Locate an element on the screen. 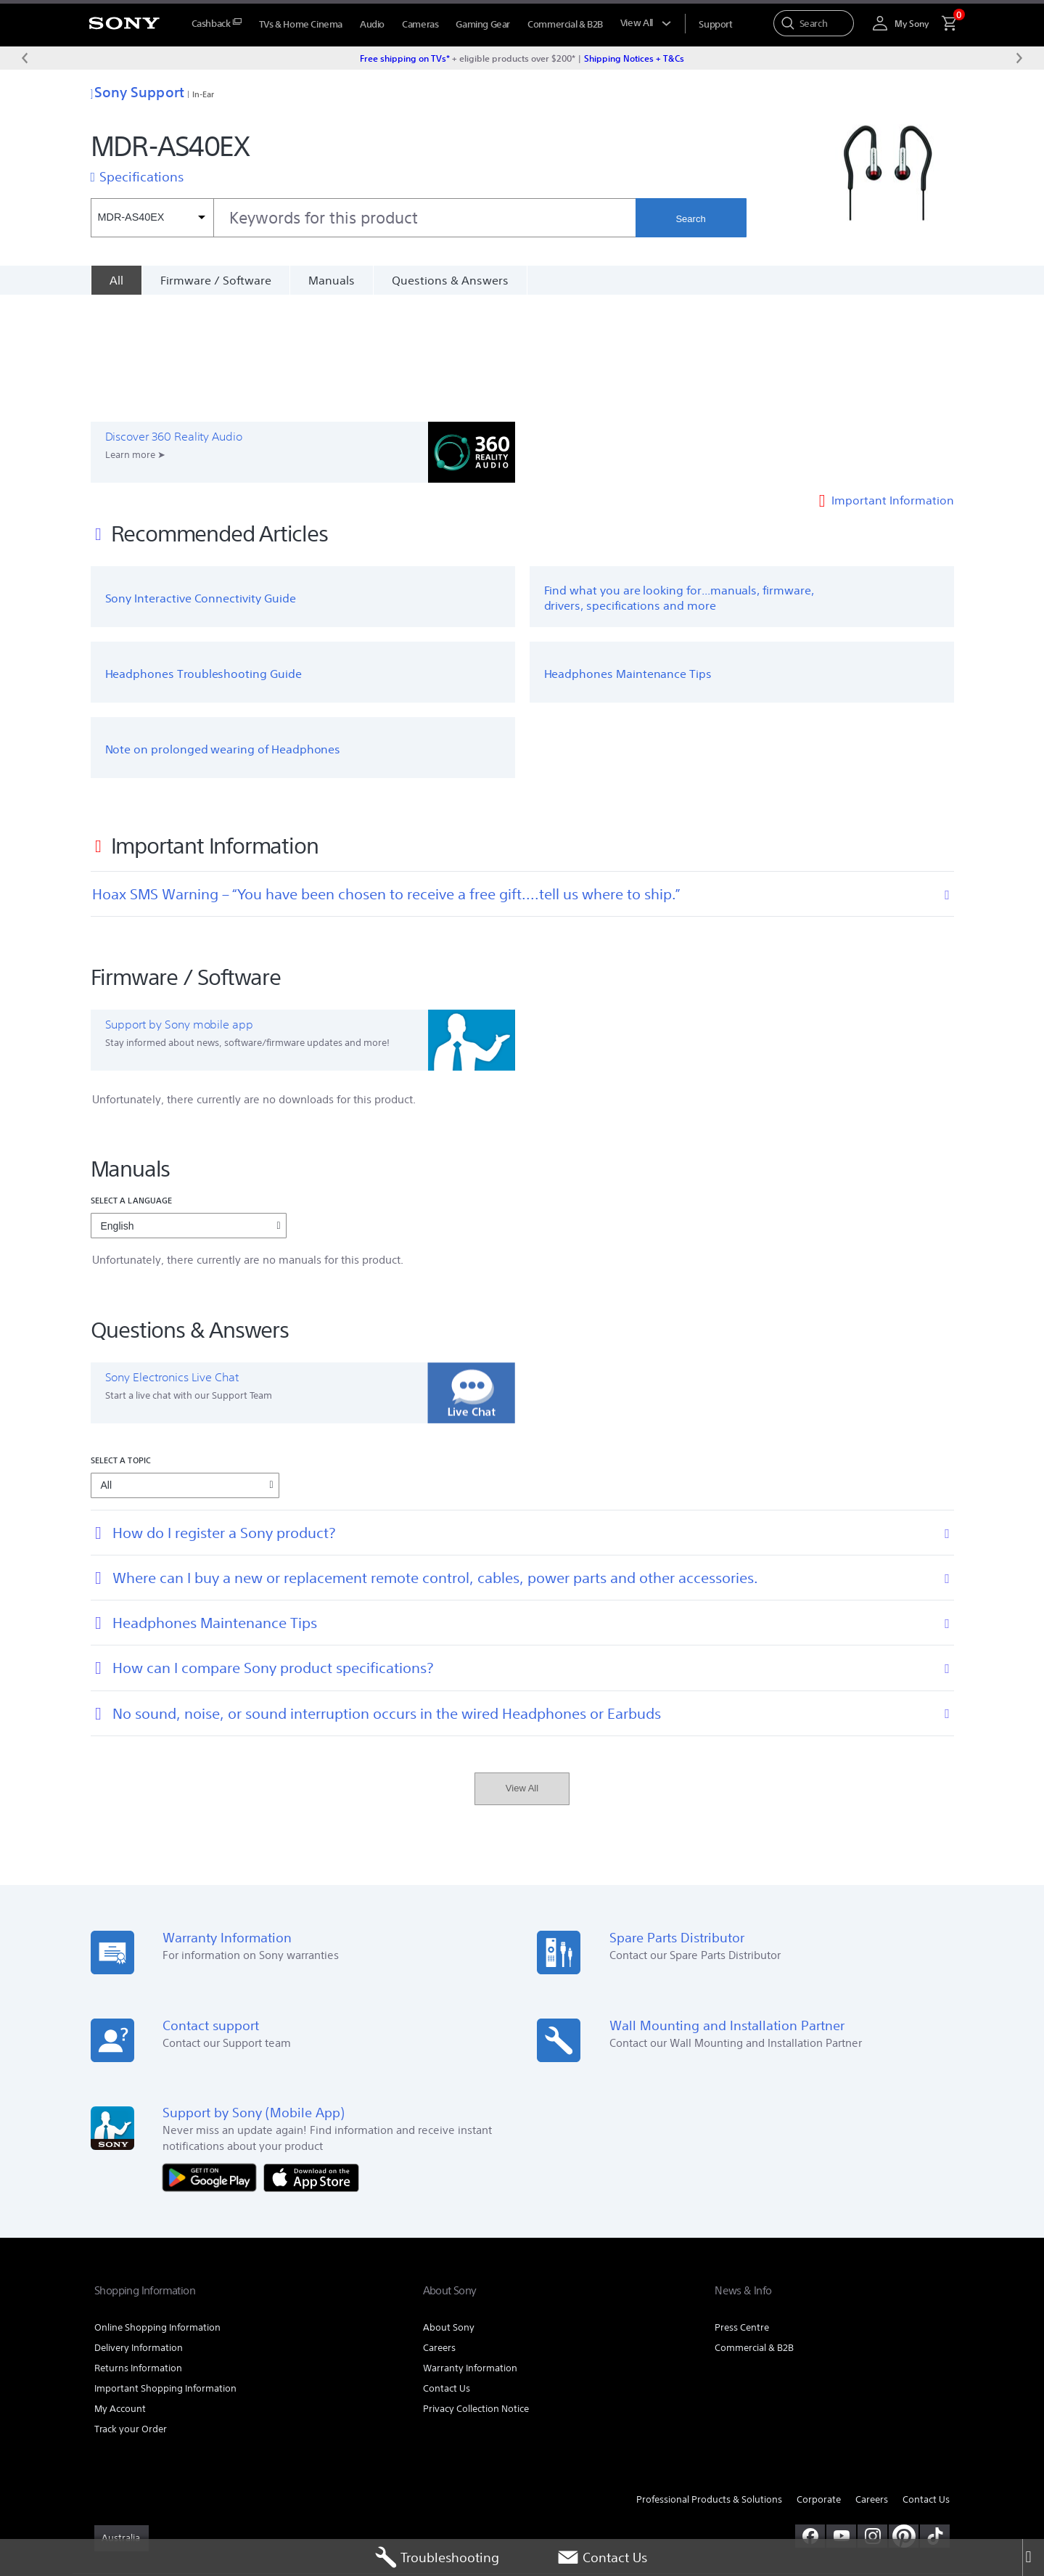 The image size is (1044, 2576). Warranty Information [link] is located at coordinates (470, 2260).